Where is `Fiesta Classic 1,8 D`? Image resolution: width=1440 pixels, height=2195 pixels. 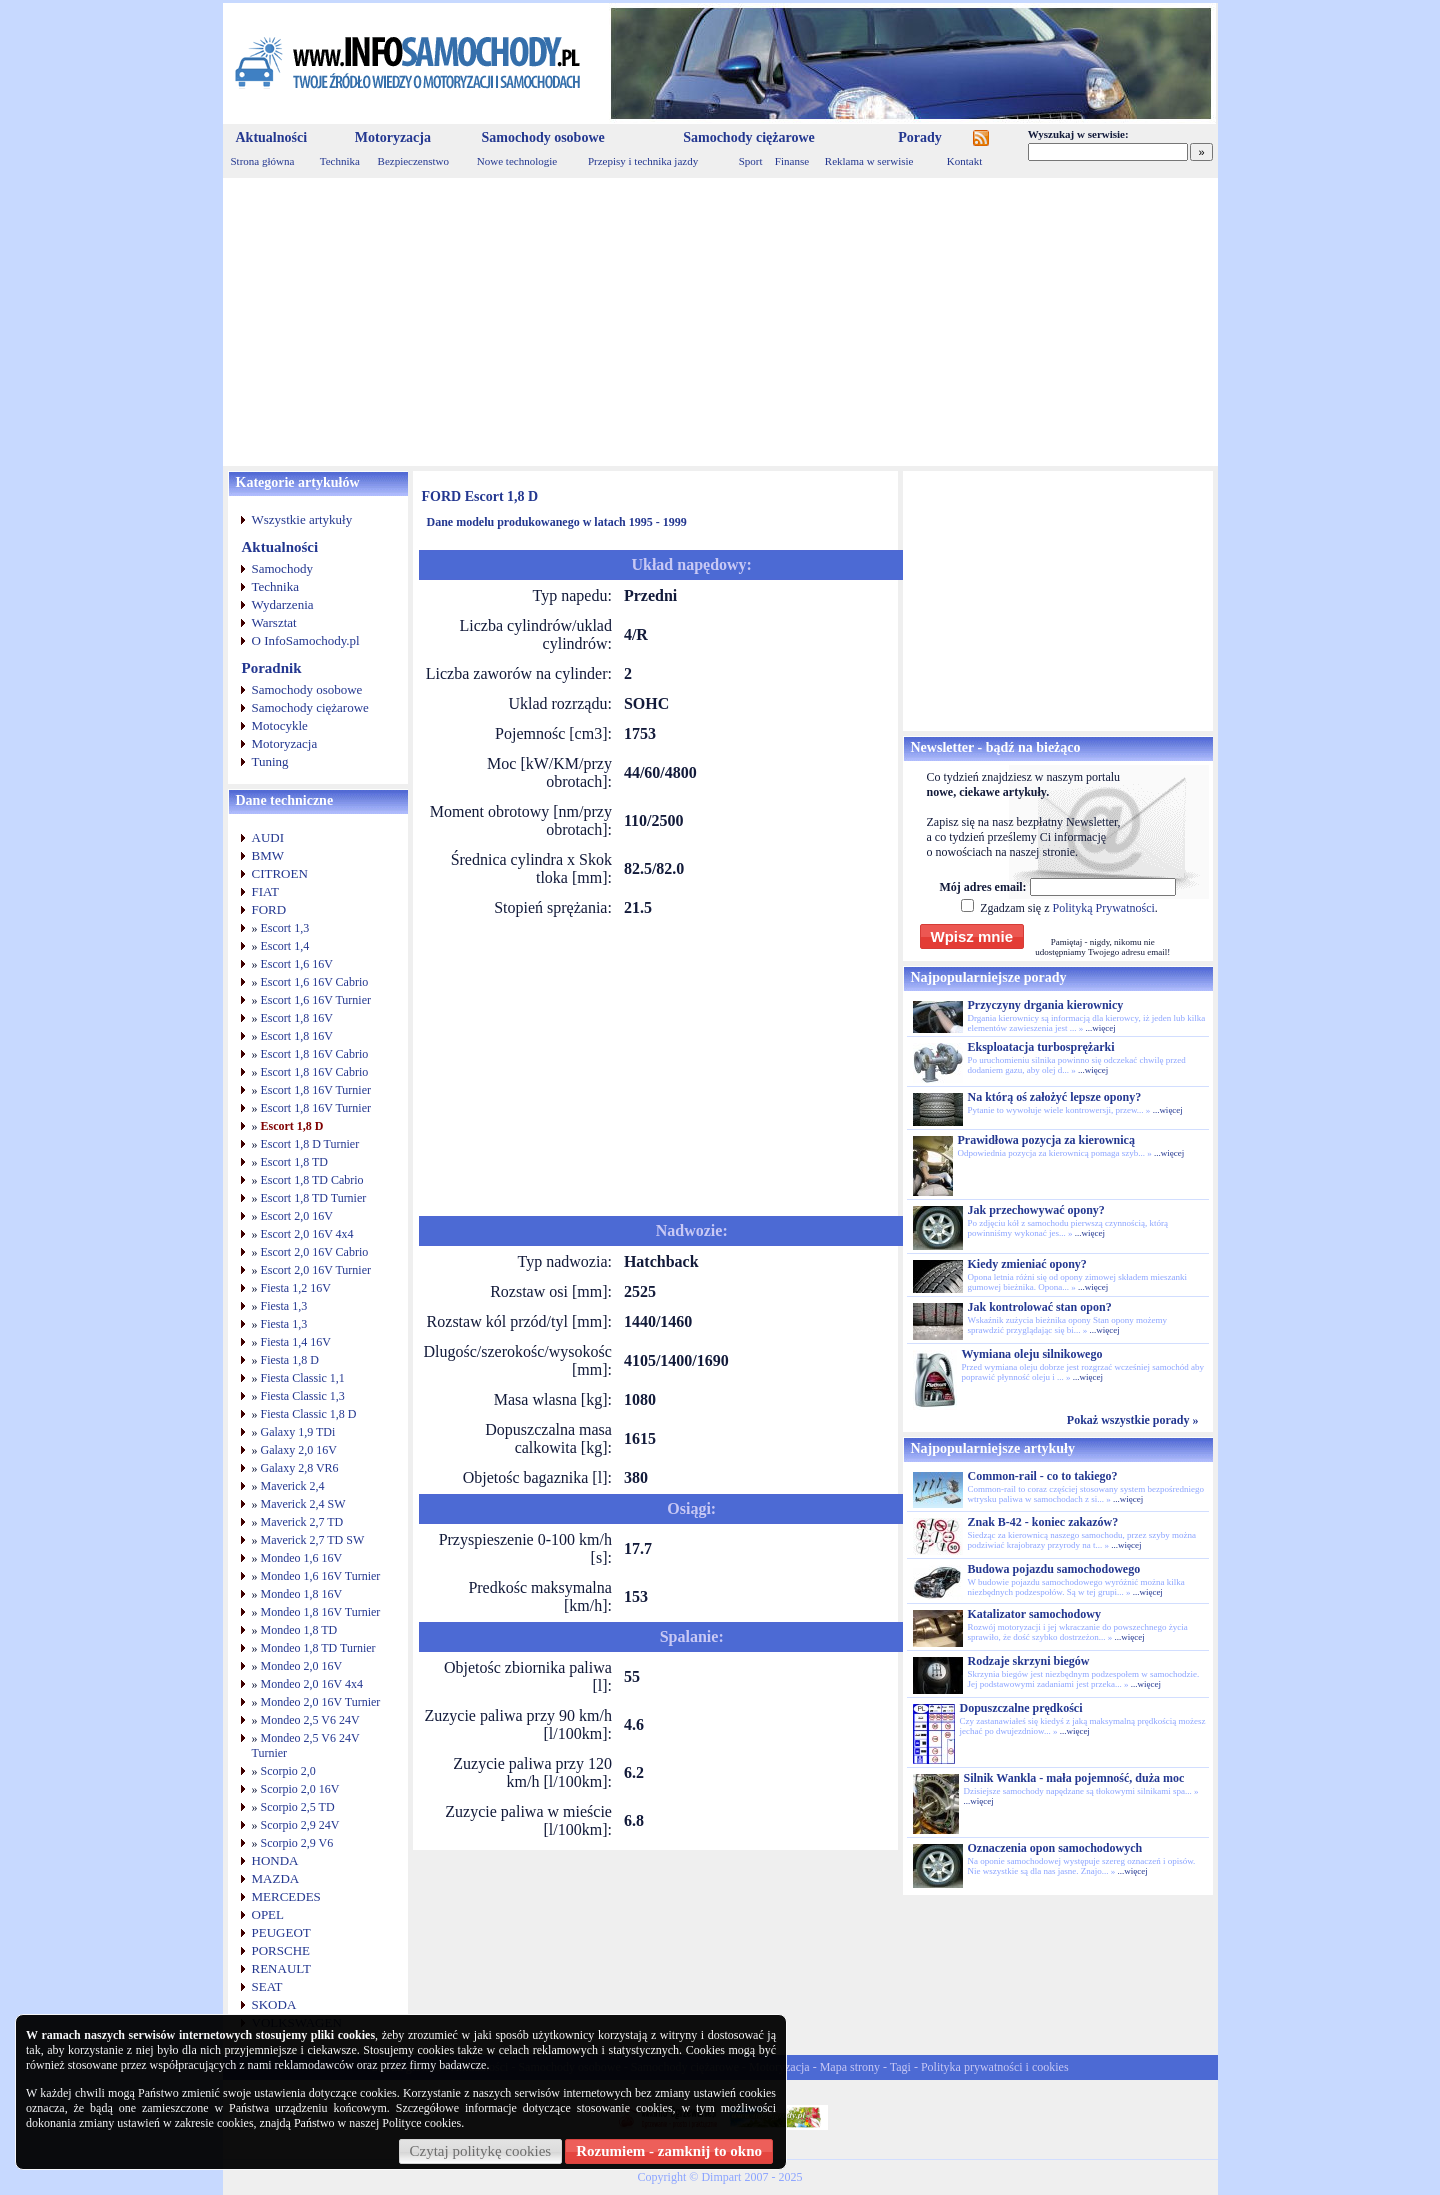 Fiesta Classic 1,8 D is located at coordinates (309, 1414).